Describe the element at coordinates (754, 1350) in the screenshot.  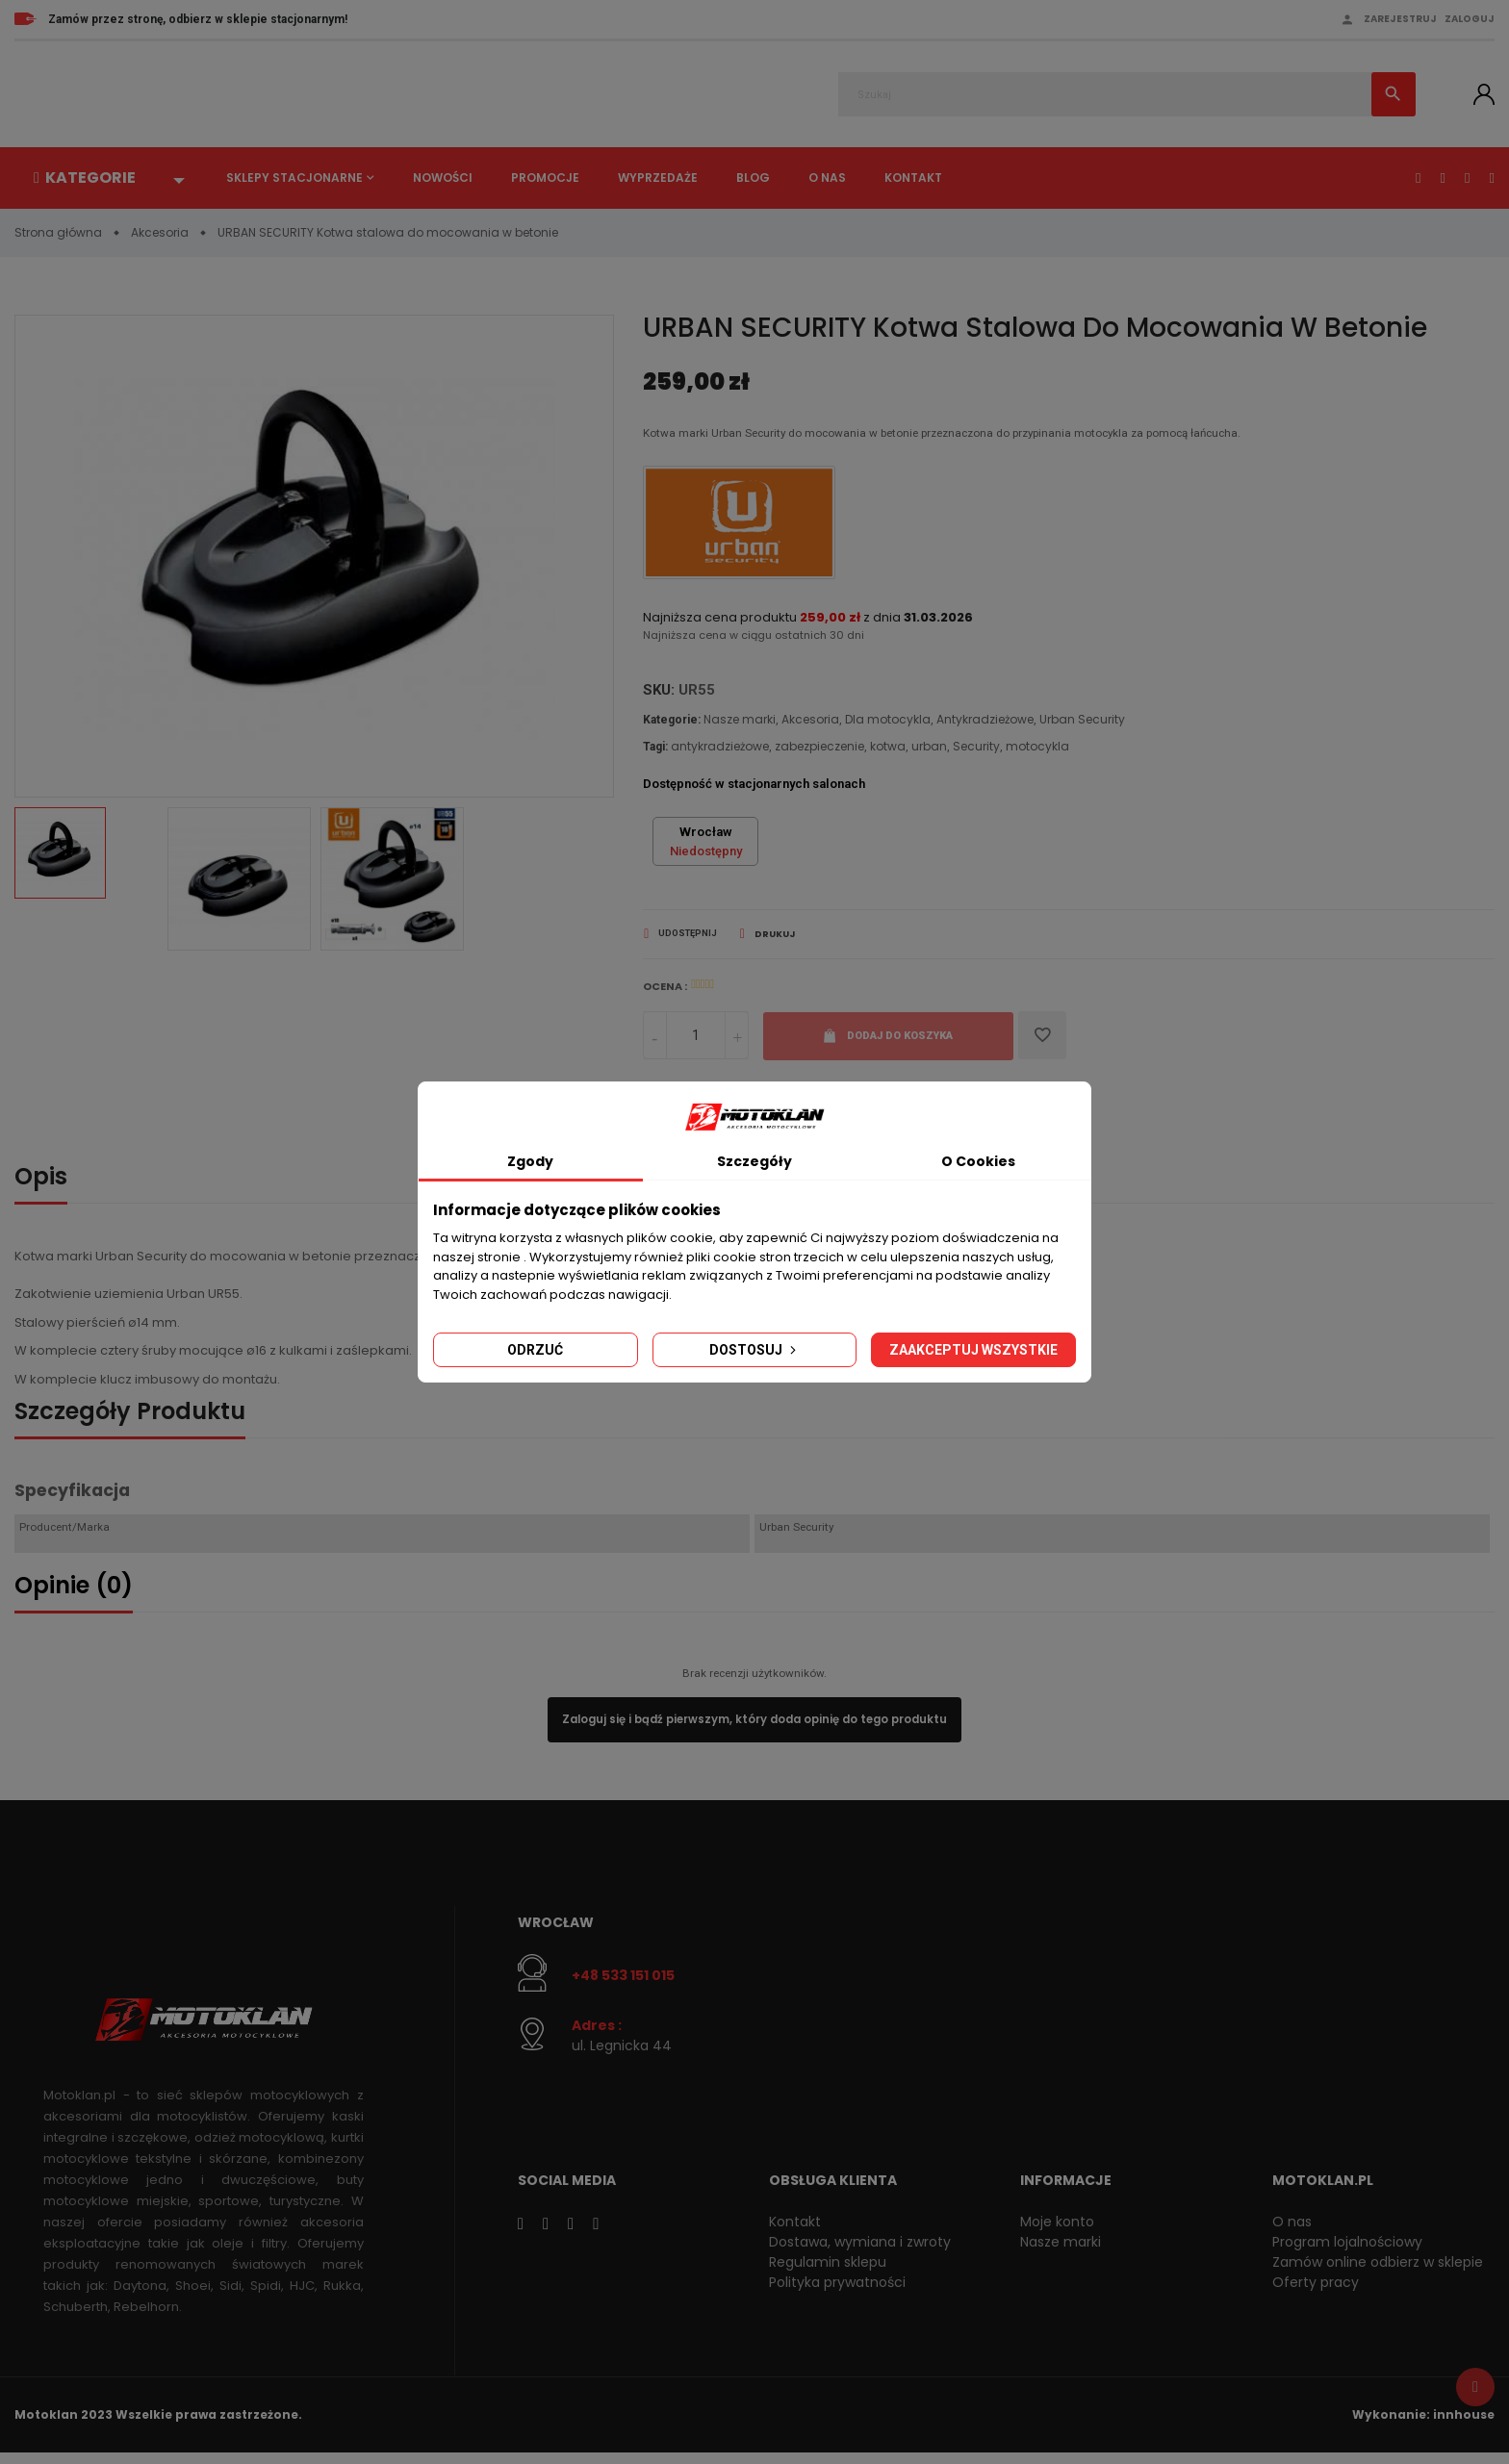
I see `Dostosuj` at that location.